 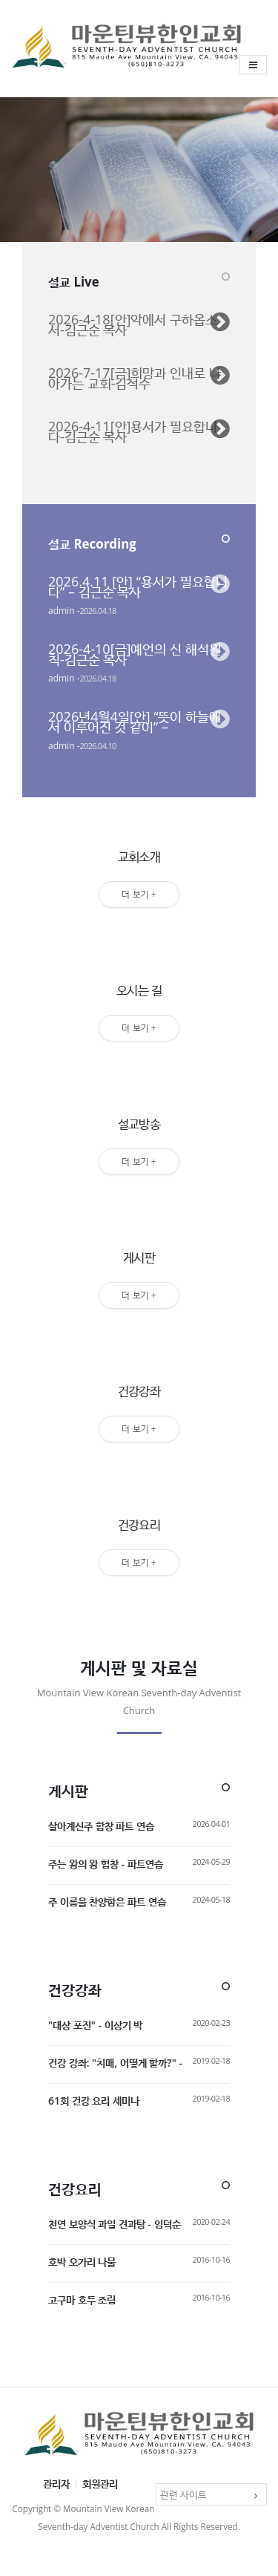 I want to click on 2026-4-10[금]예언의 신 해석원칙-김근순 목사, so click(x=134, y=654).